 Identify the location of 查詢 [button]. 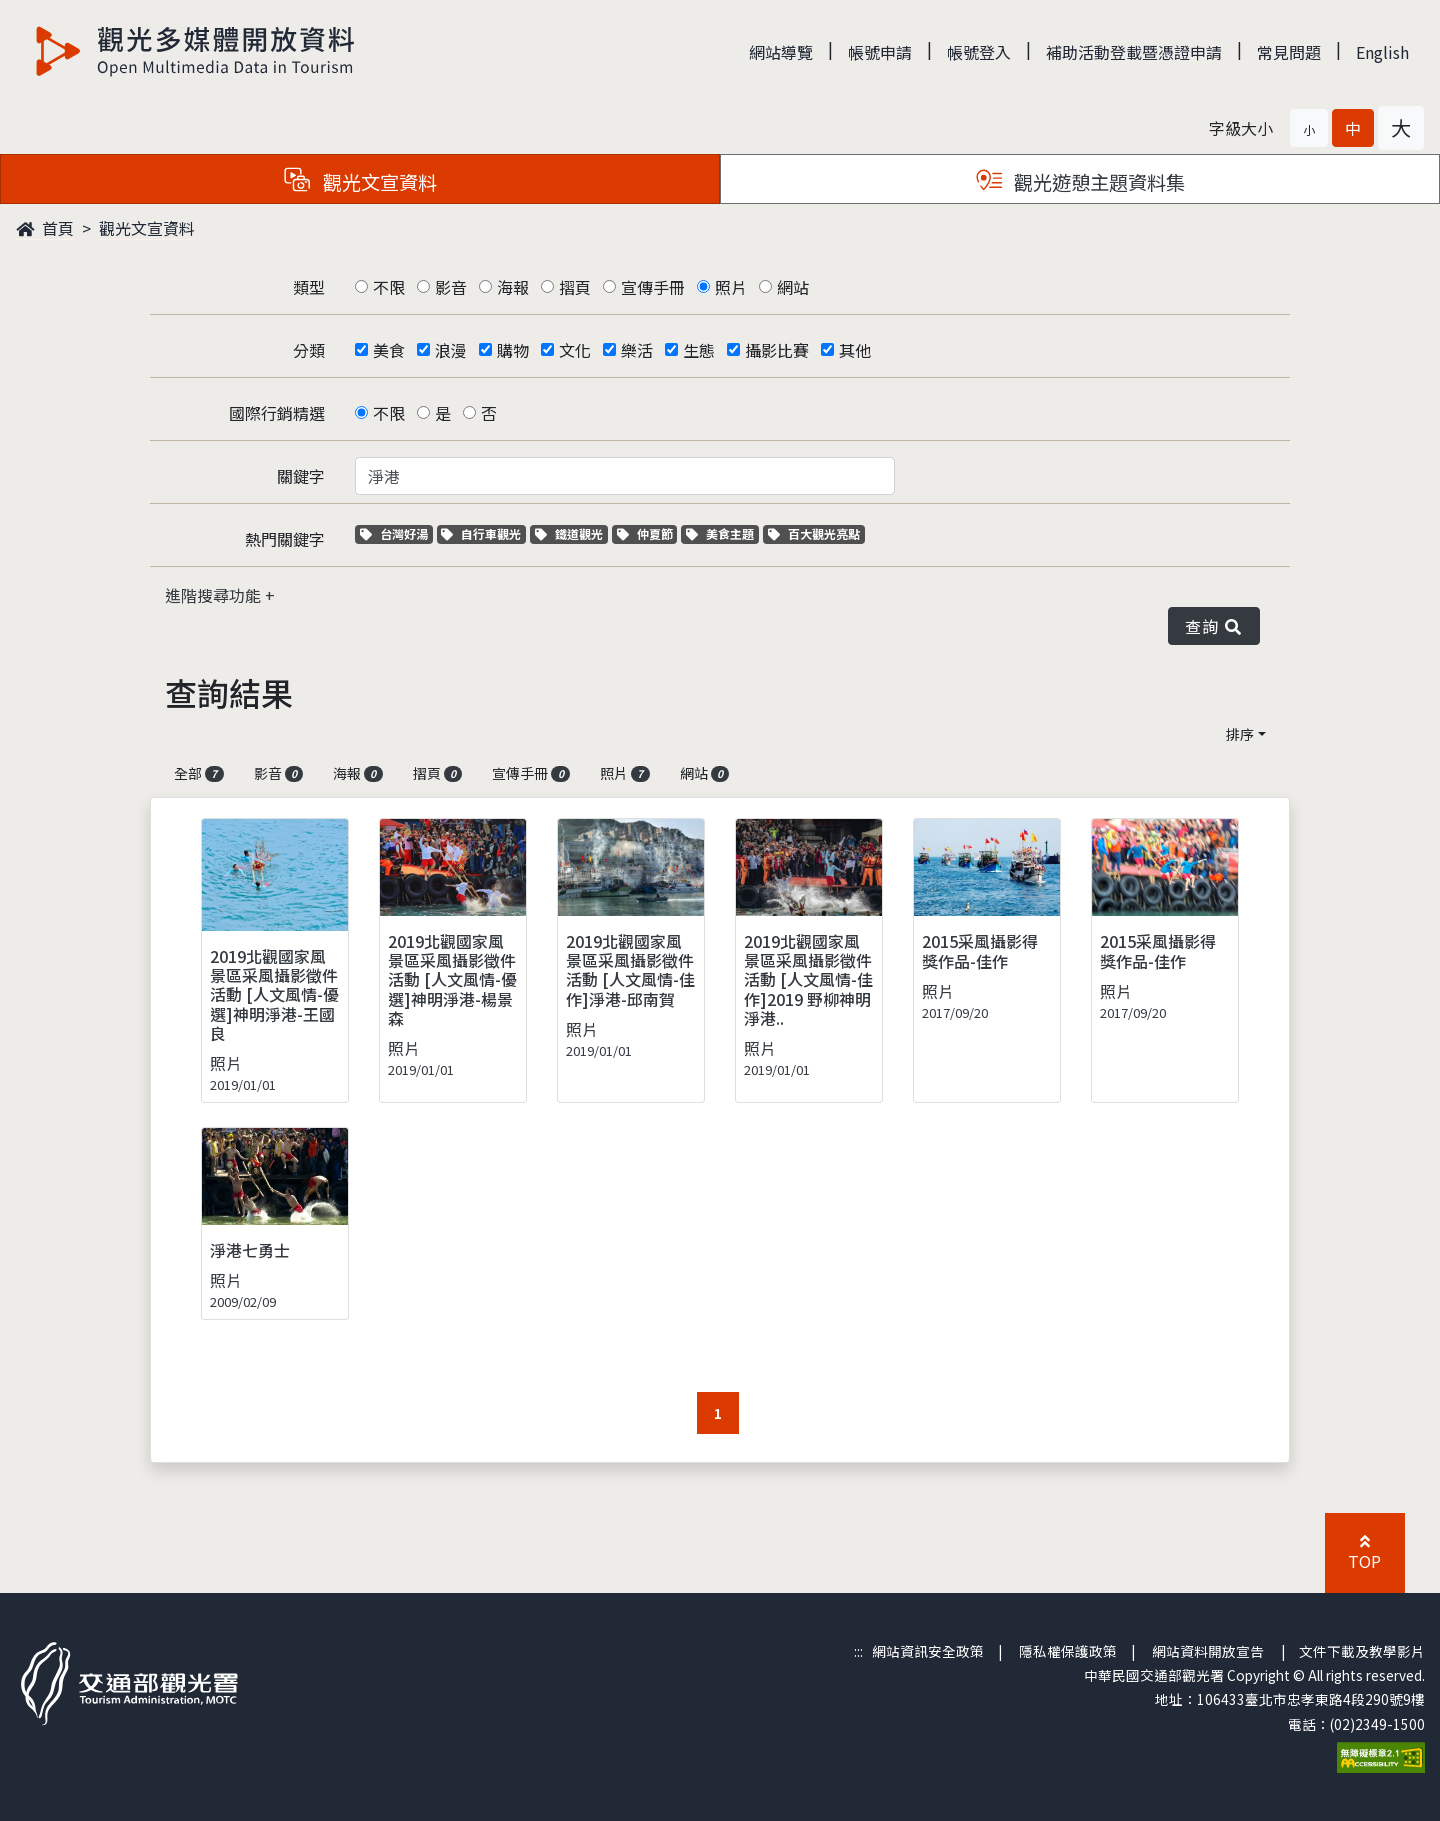
(1214, 626).